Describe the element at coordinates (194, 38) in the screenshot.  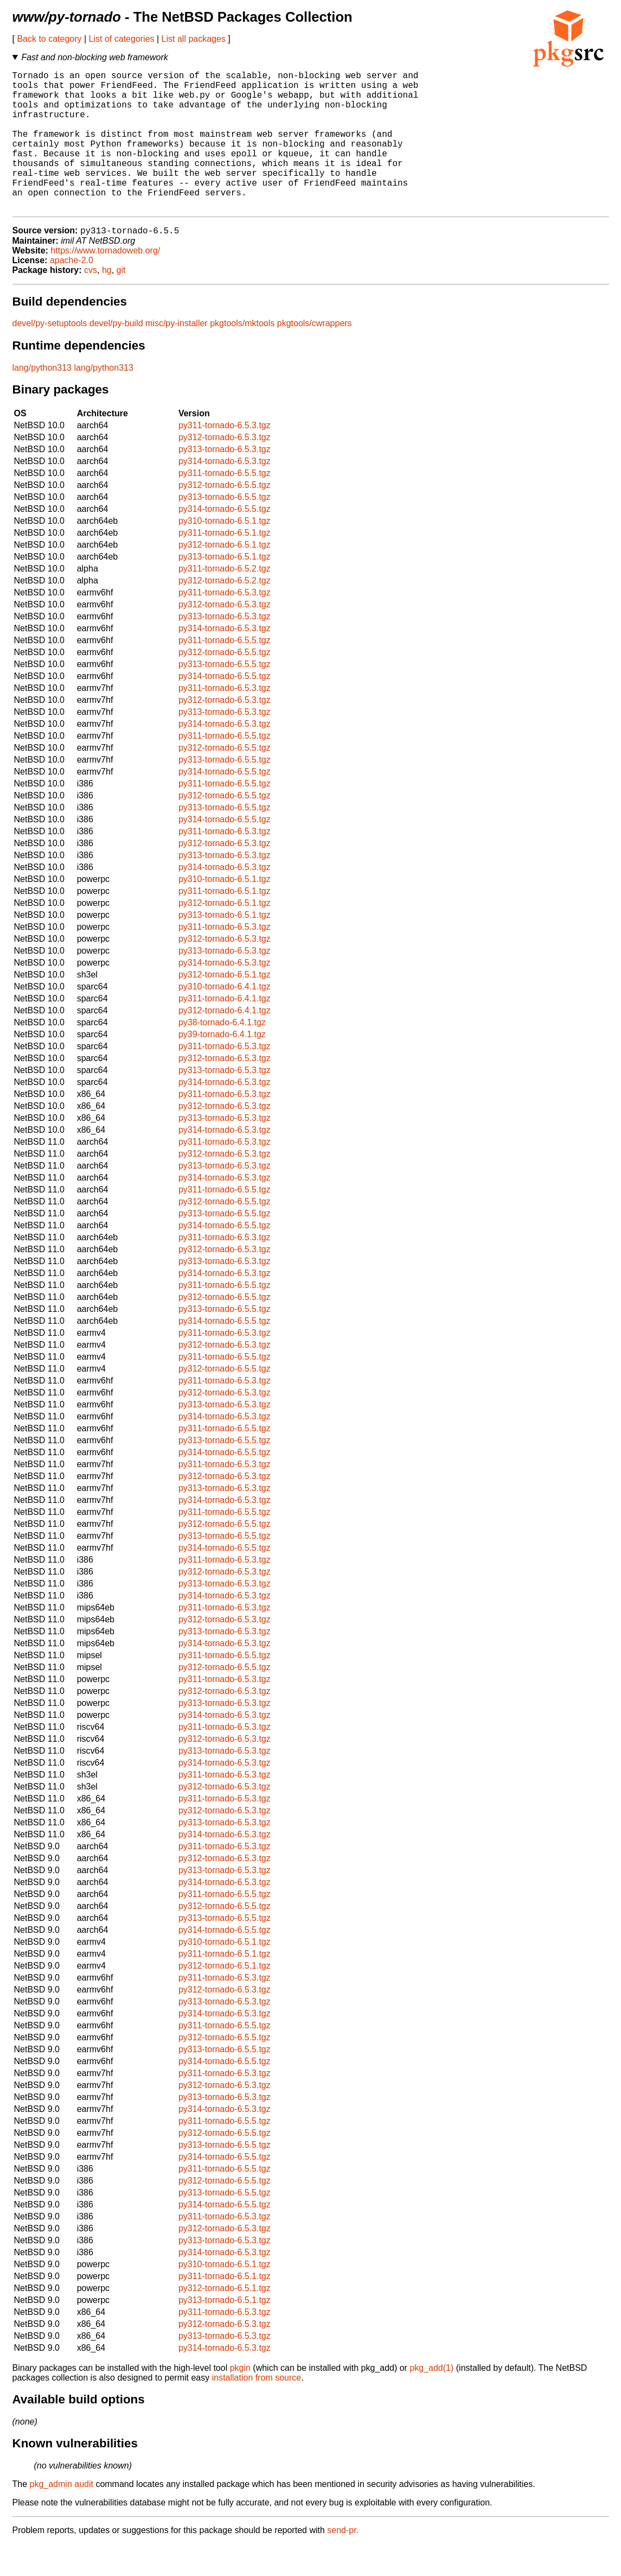
I see `List all packages` at that location.